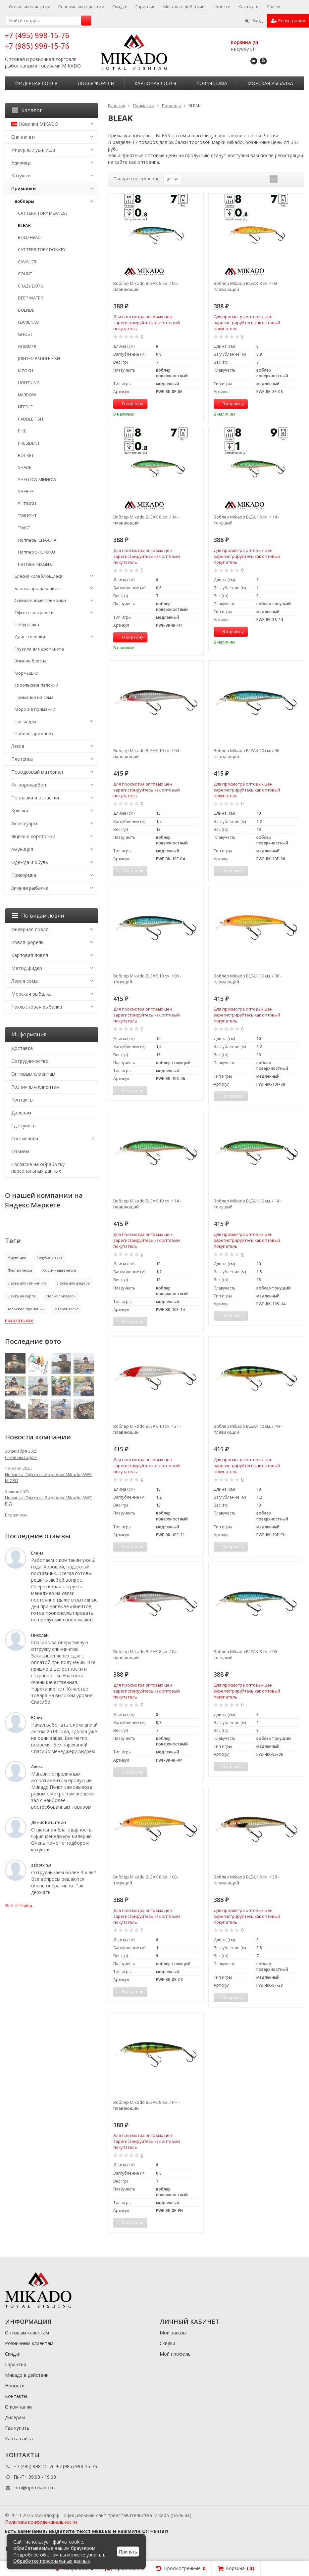 The width and height of the screenshot is (309, 2576). I want to click on показать все, so click(19, 1320).